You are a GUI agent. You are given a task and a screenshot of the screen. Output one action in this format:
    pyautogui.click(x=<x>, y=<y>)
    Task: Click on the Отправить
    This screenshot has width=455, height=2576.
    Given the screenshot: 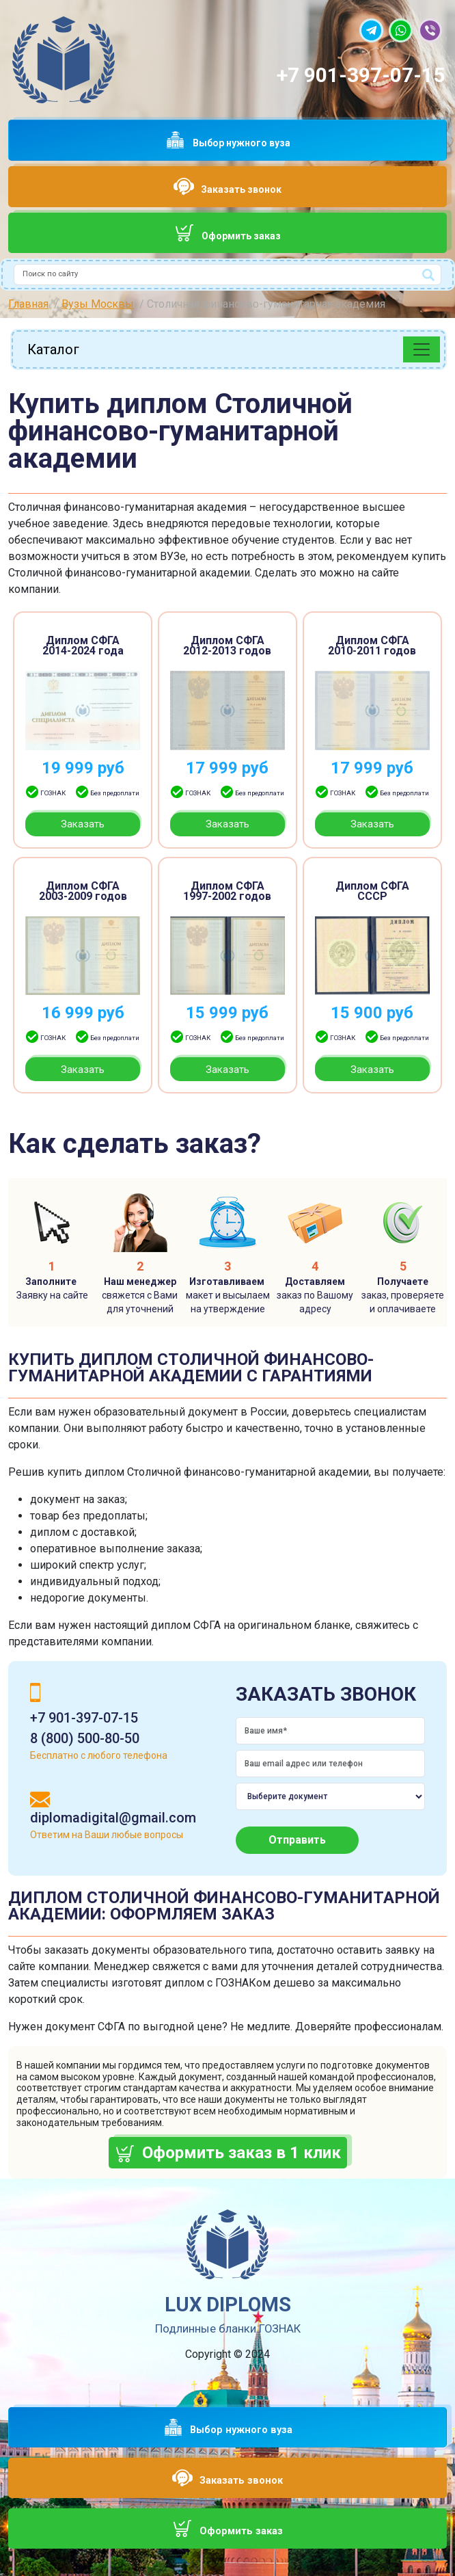 What is the action you would take?
    pyautogui.click(x=297, y=1839)
    